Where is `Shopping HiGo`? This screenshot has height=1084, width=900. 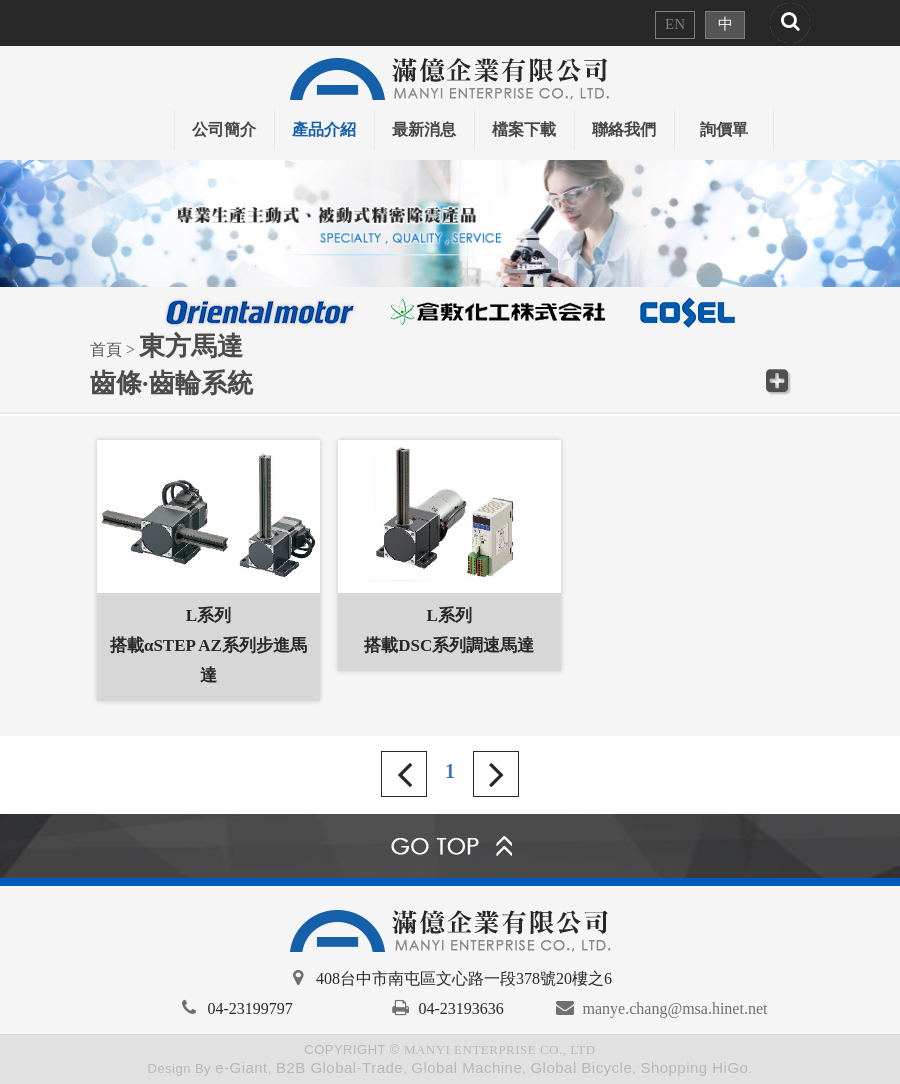 Shopping HiGo is located at coordinates (694, 1067).